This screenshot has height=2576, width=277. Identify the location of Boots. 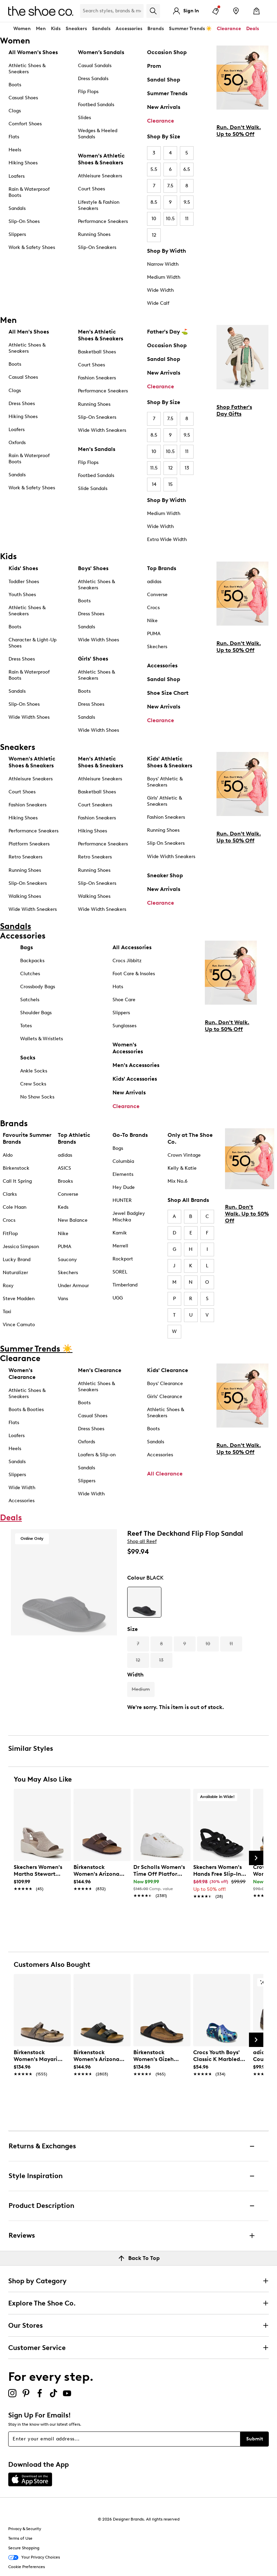
(15, 85).